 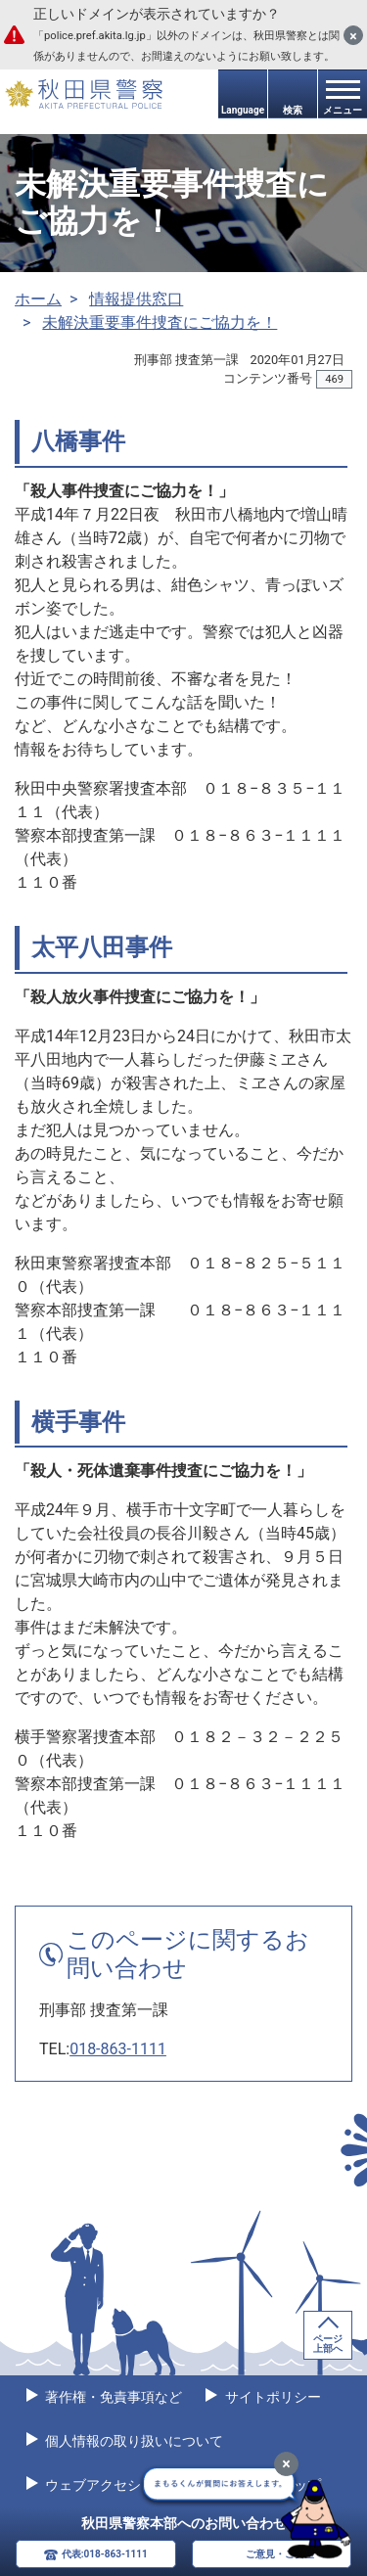 What do you see at coordinates (136, 299) in the screenshot?
I see `情報提供窓口` at bounding box center [136, 299].